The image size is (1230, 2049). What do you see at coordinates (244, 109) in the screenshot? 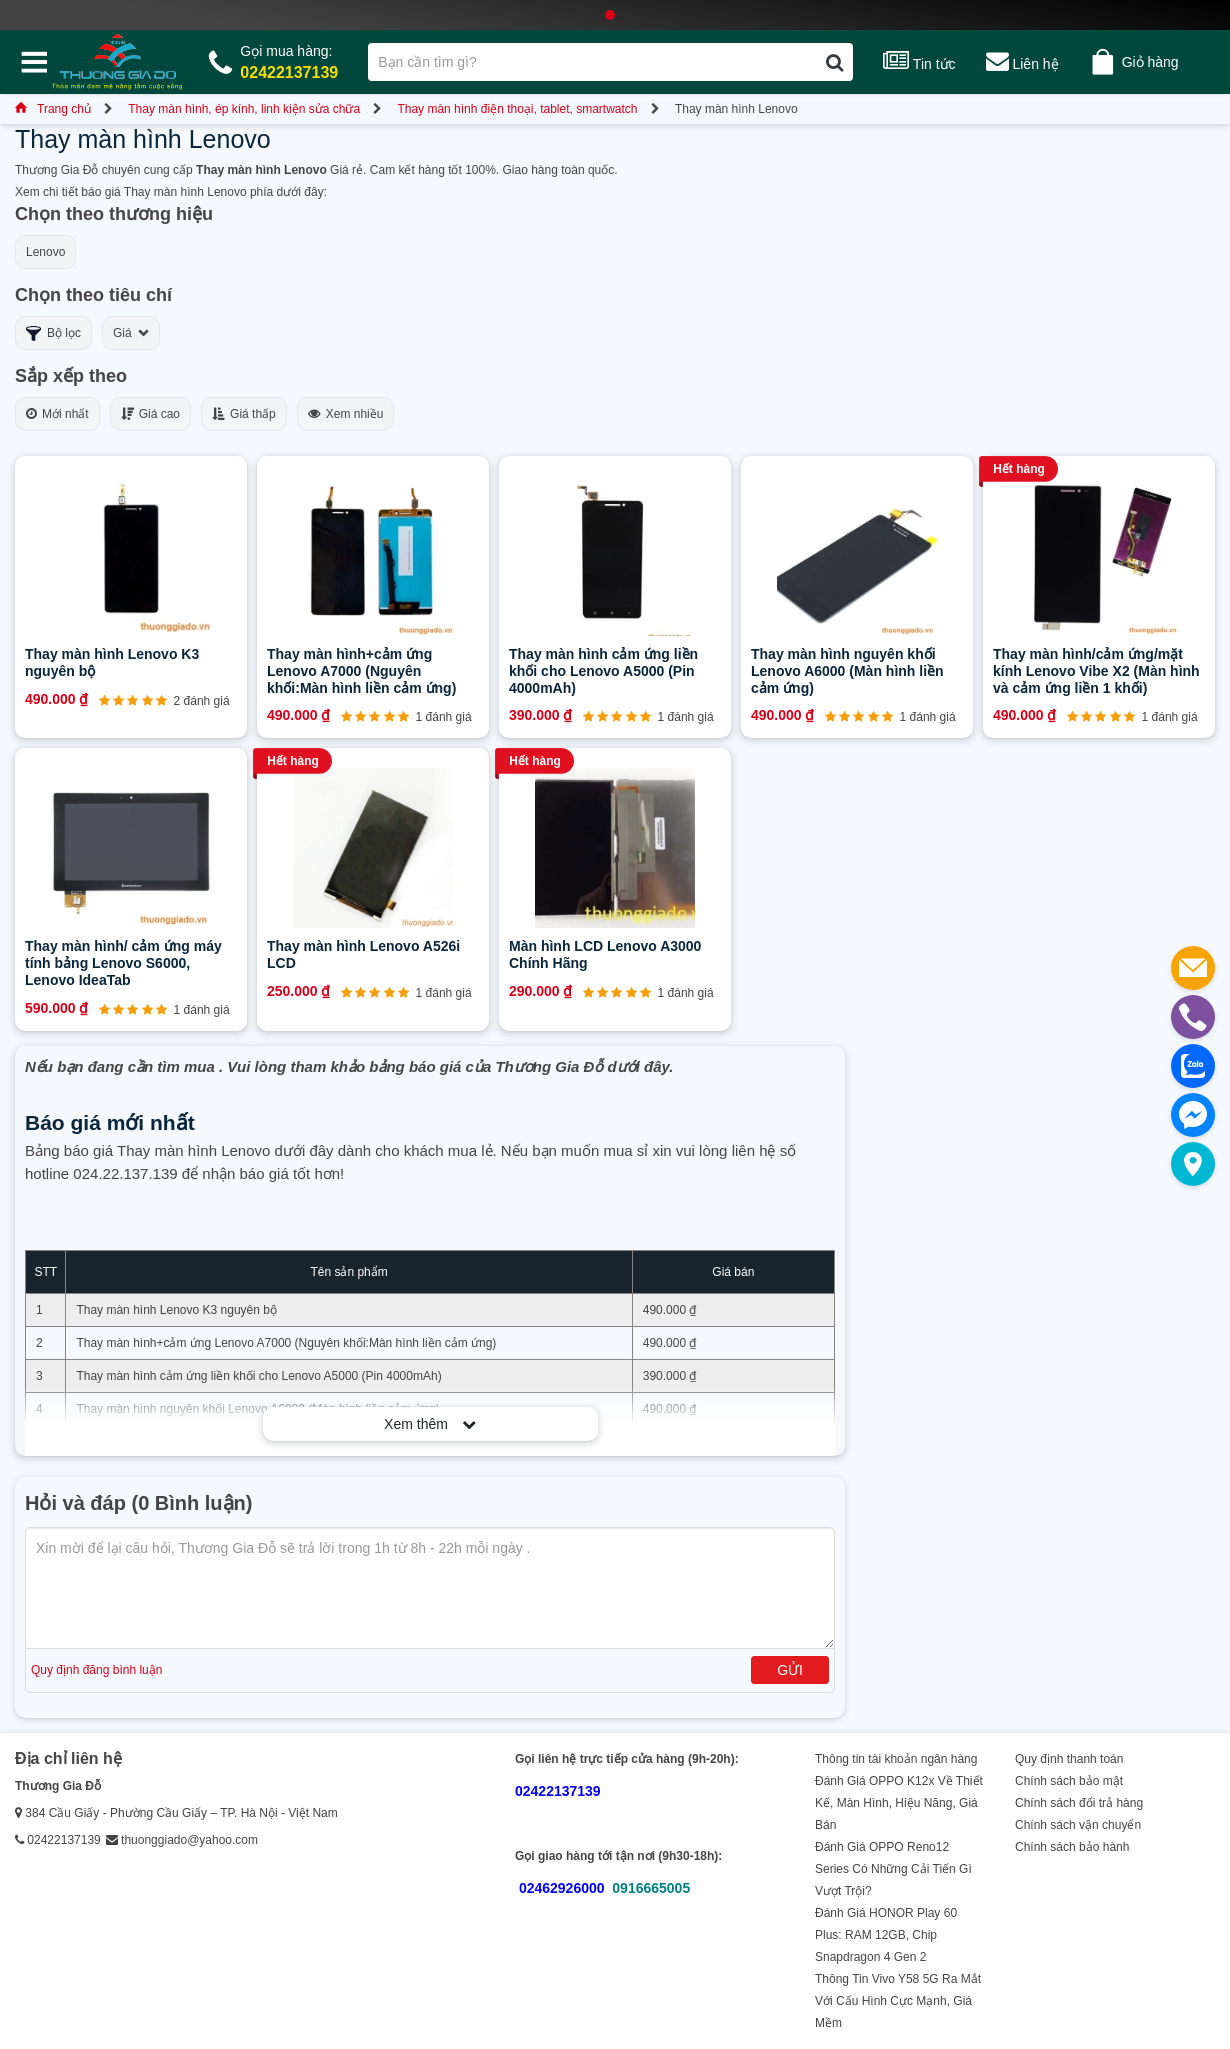
I see `Thay màn hình, ép kính, linh kiện sửa chữa` at bounding box center [244, 109].